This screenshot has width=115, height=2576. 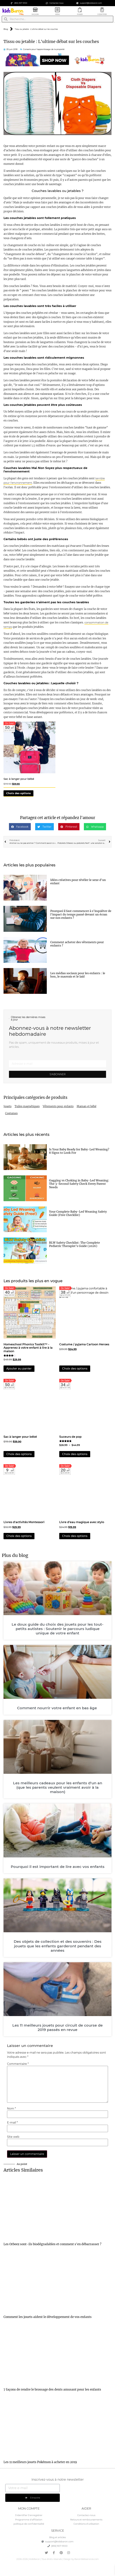 What do you see at coordinates (27, 1106) in the screenshot?
I see `Tuiles magnétiques` at bounding box center [27, 1106].